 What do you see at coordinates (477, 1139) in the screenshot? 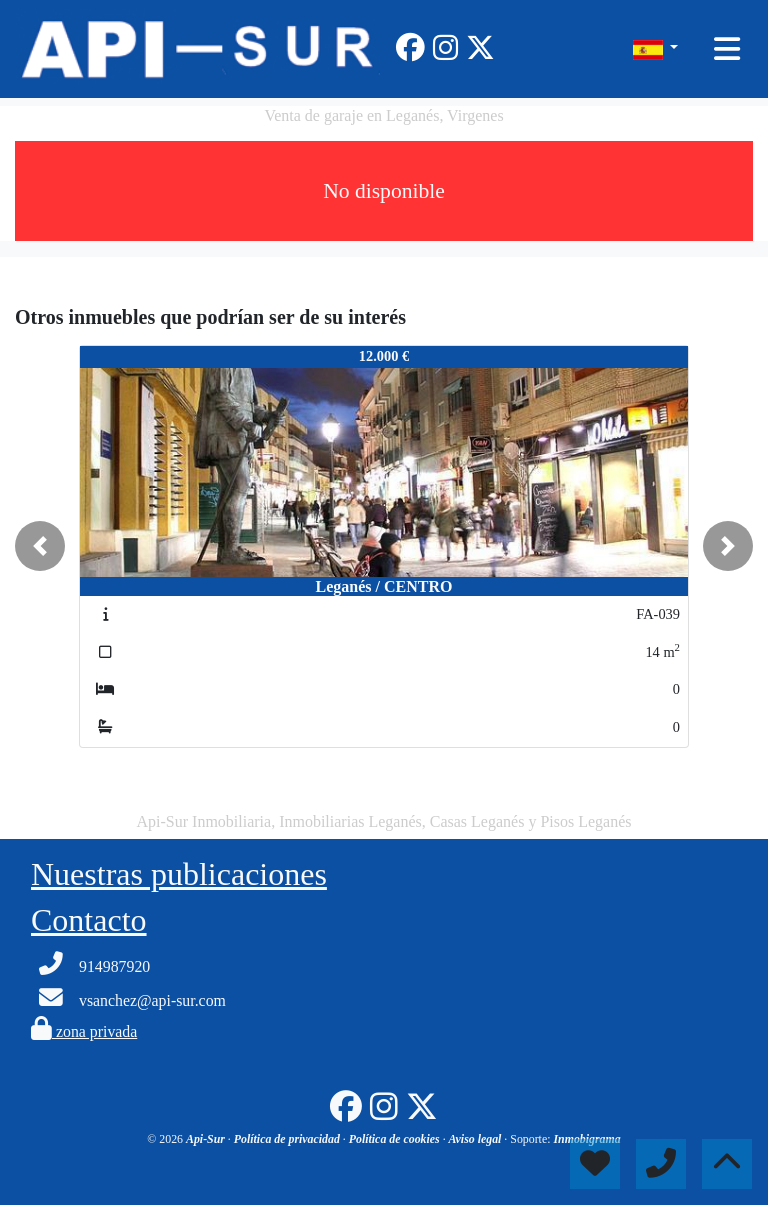
I see `Aviso legal` at bounding box center [477, 1139].